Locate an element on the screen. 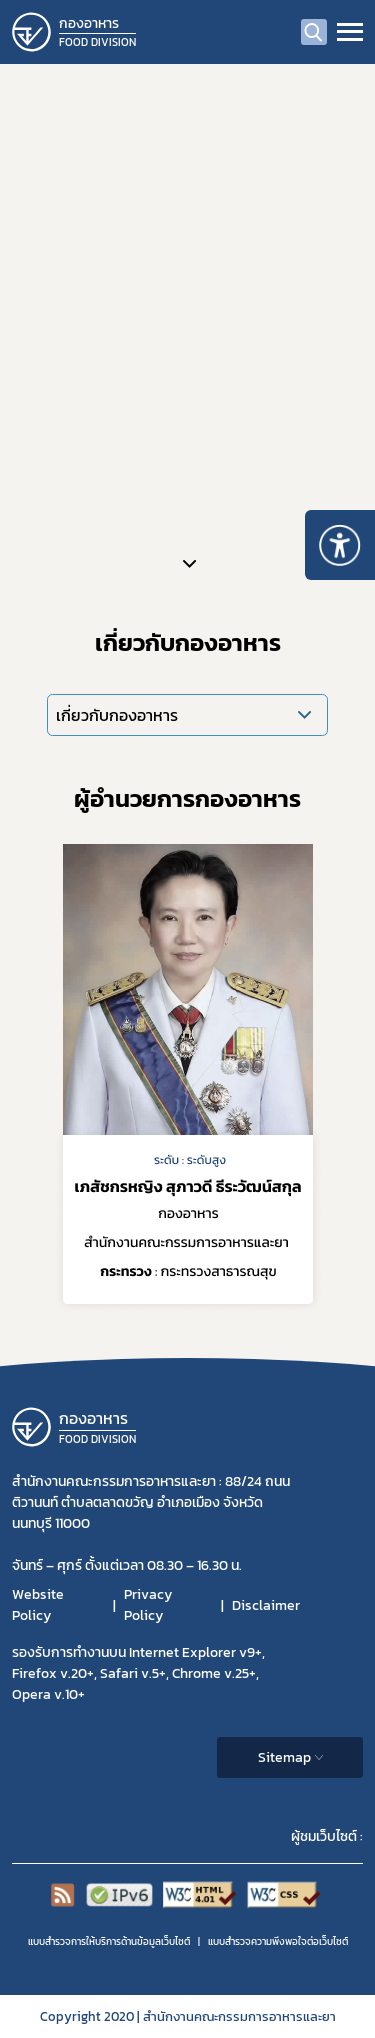 The width and height of the screenshot is (375, 2038). Privacy Policy is located at coordinates (148, 1605).